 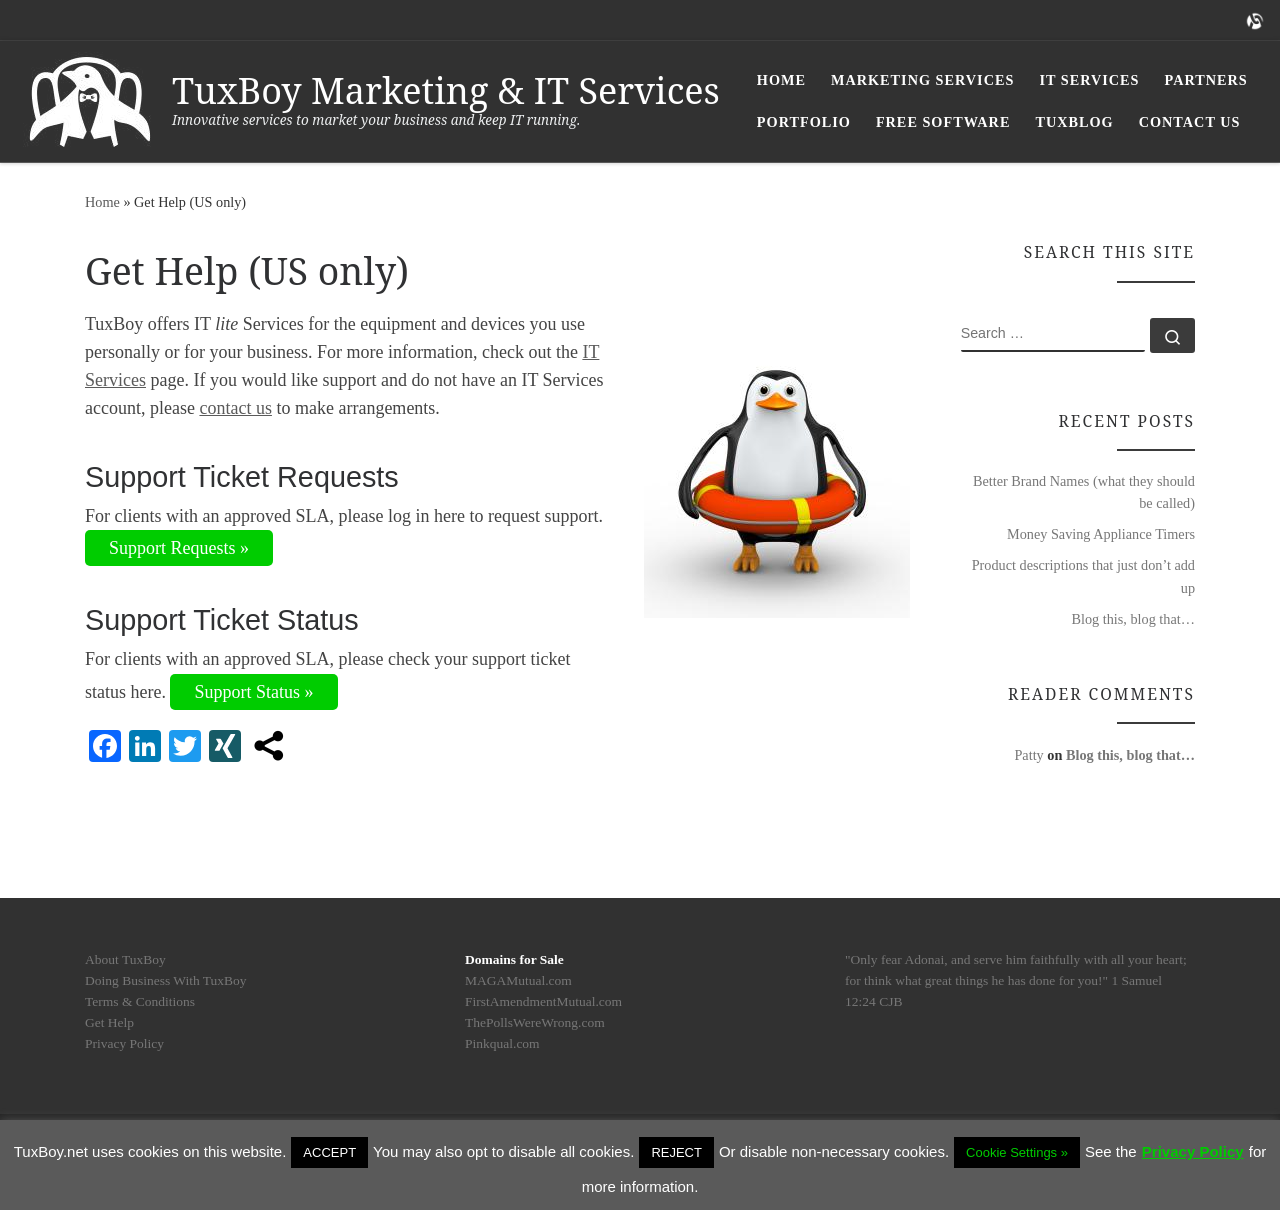 What do you see at coordinates (329, 1152) in the screenshot?
I see `ACCEPT [button]` at bounding box center [329, 1152].